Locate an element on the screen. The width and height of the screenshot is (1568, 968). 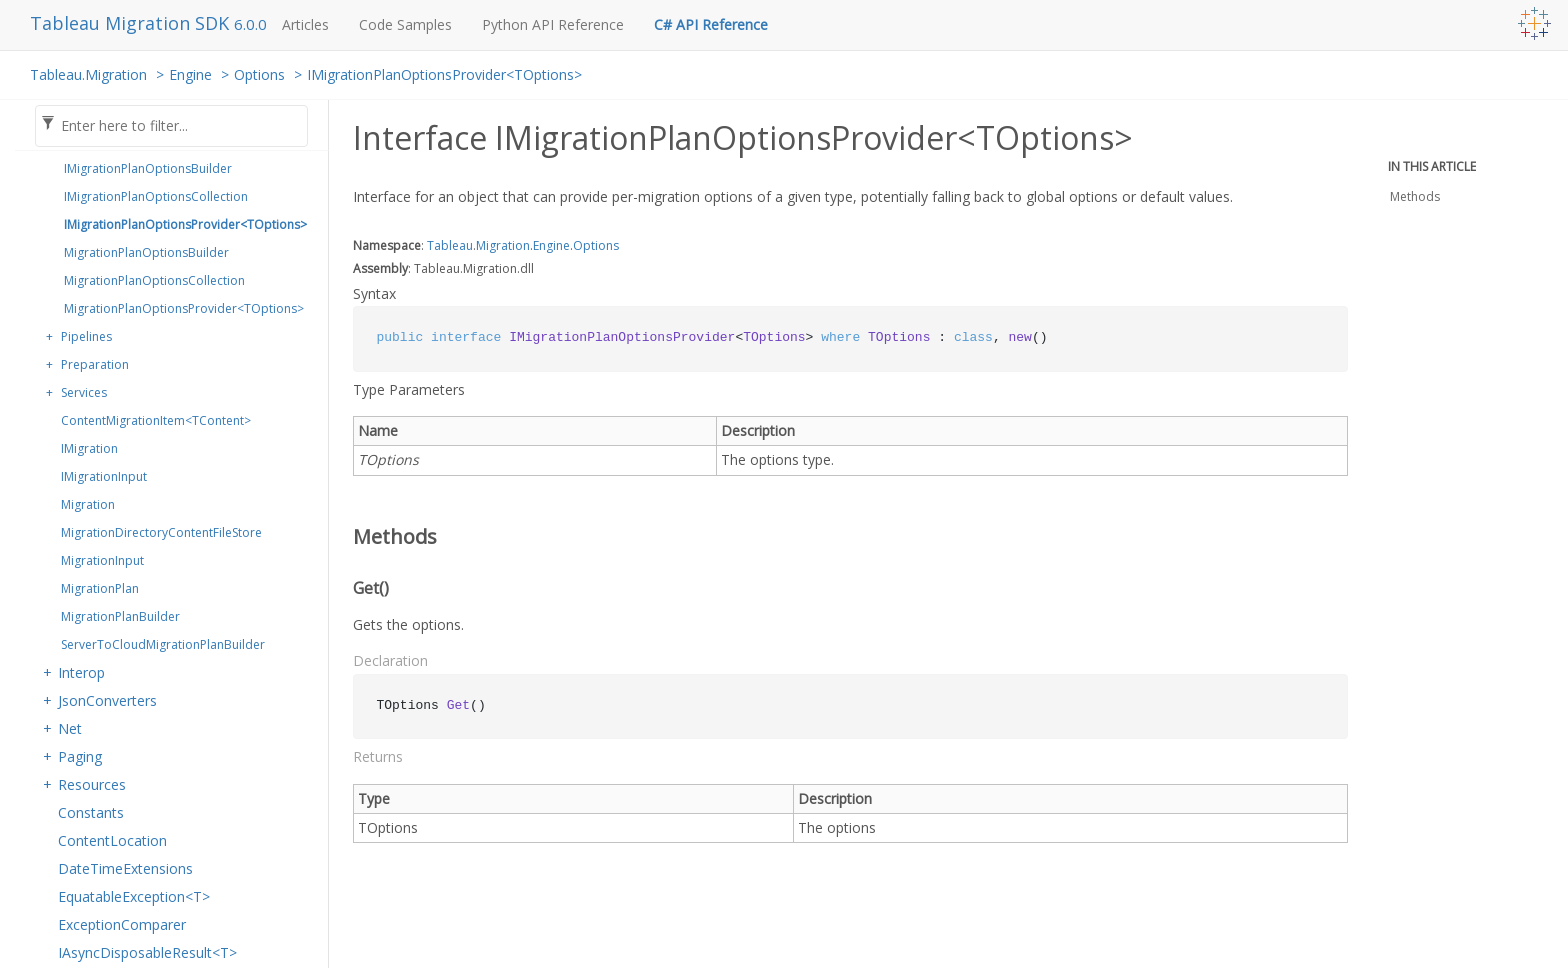
IMigration is located at coordinates (89, 448).